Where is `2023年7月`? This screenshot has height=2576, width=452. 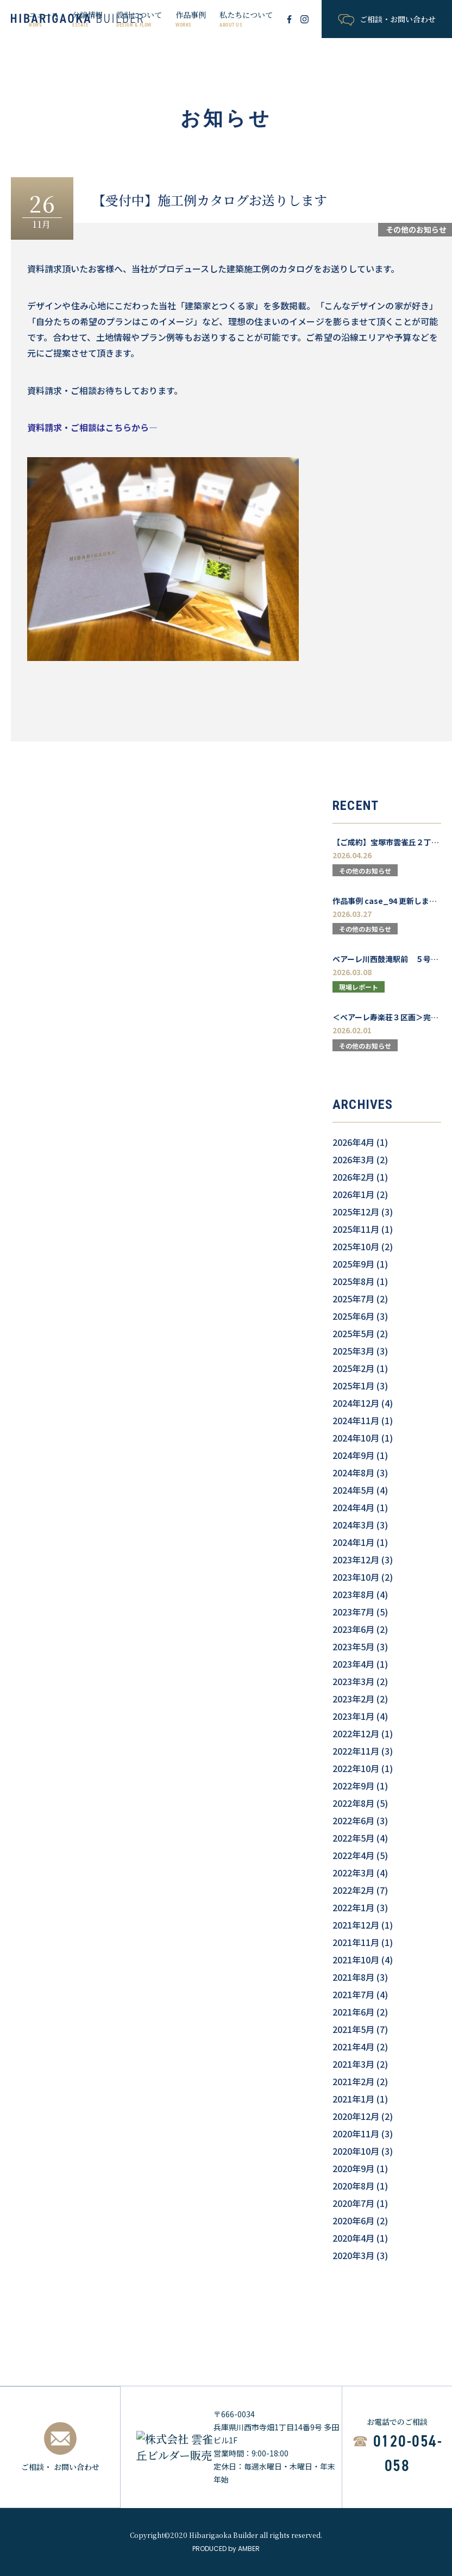
2023年7月 is located at coordinates (353, 1611).